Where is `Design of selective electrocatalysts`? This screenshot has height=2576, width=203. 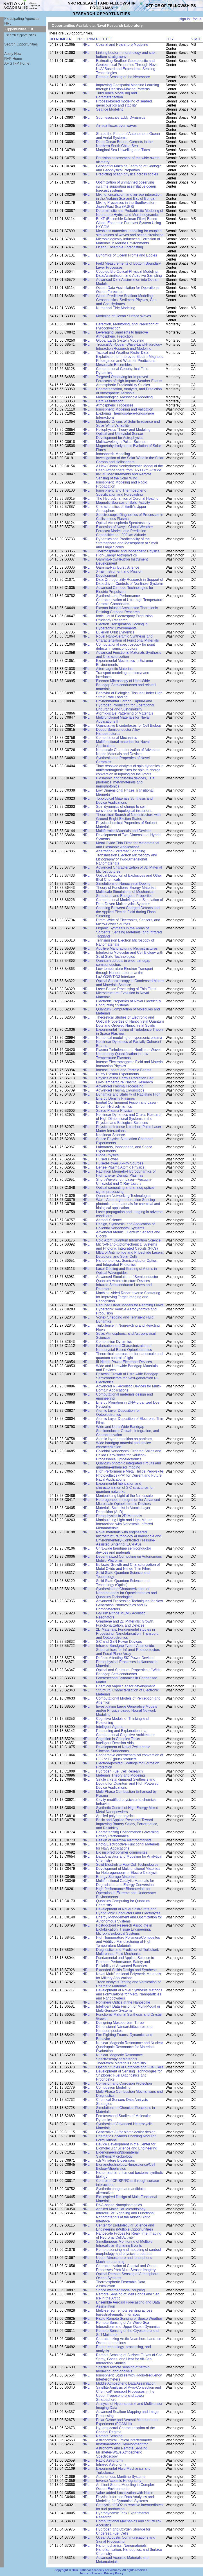 Design of selective electrocatalysts is located at coordinates (123, 1840).